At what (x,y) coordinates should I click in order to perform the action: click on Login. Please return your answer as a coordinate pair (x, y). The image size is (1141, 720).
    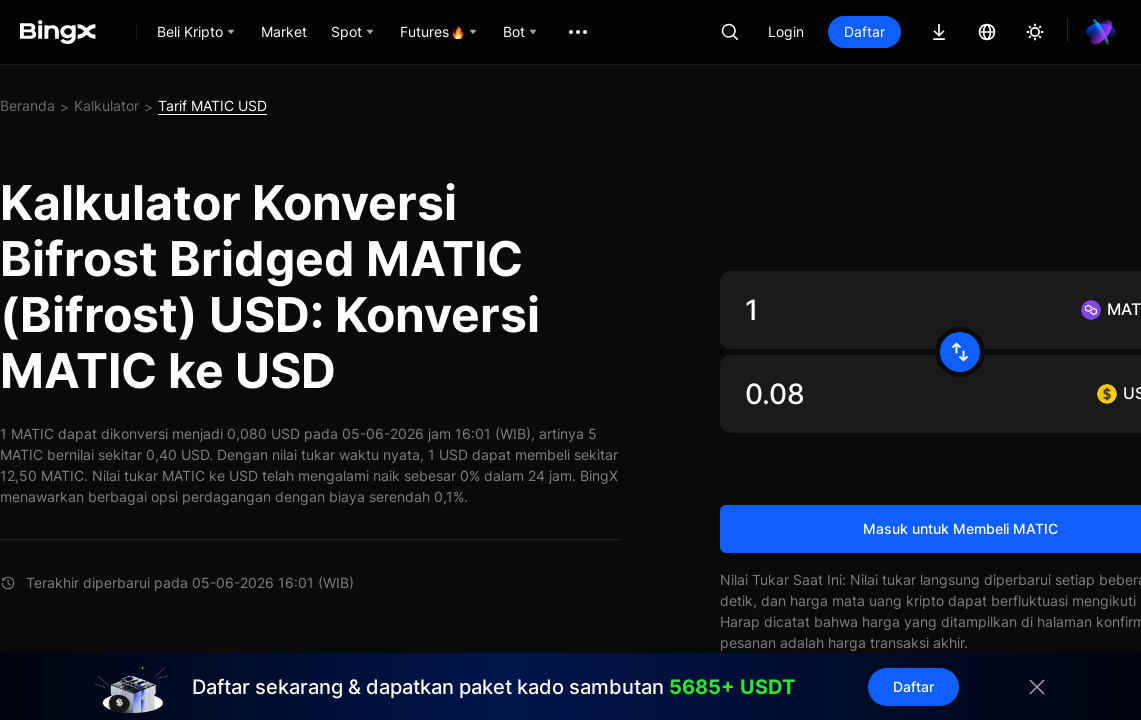
    Looking at the image, I should click on (786, 31).